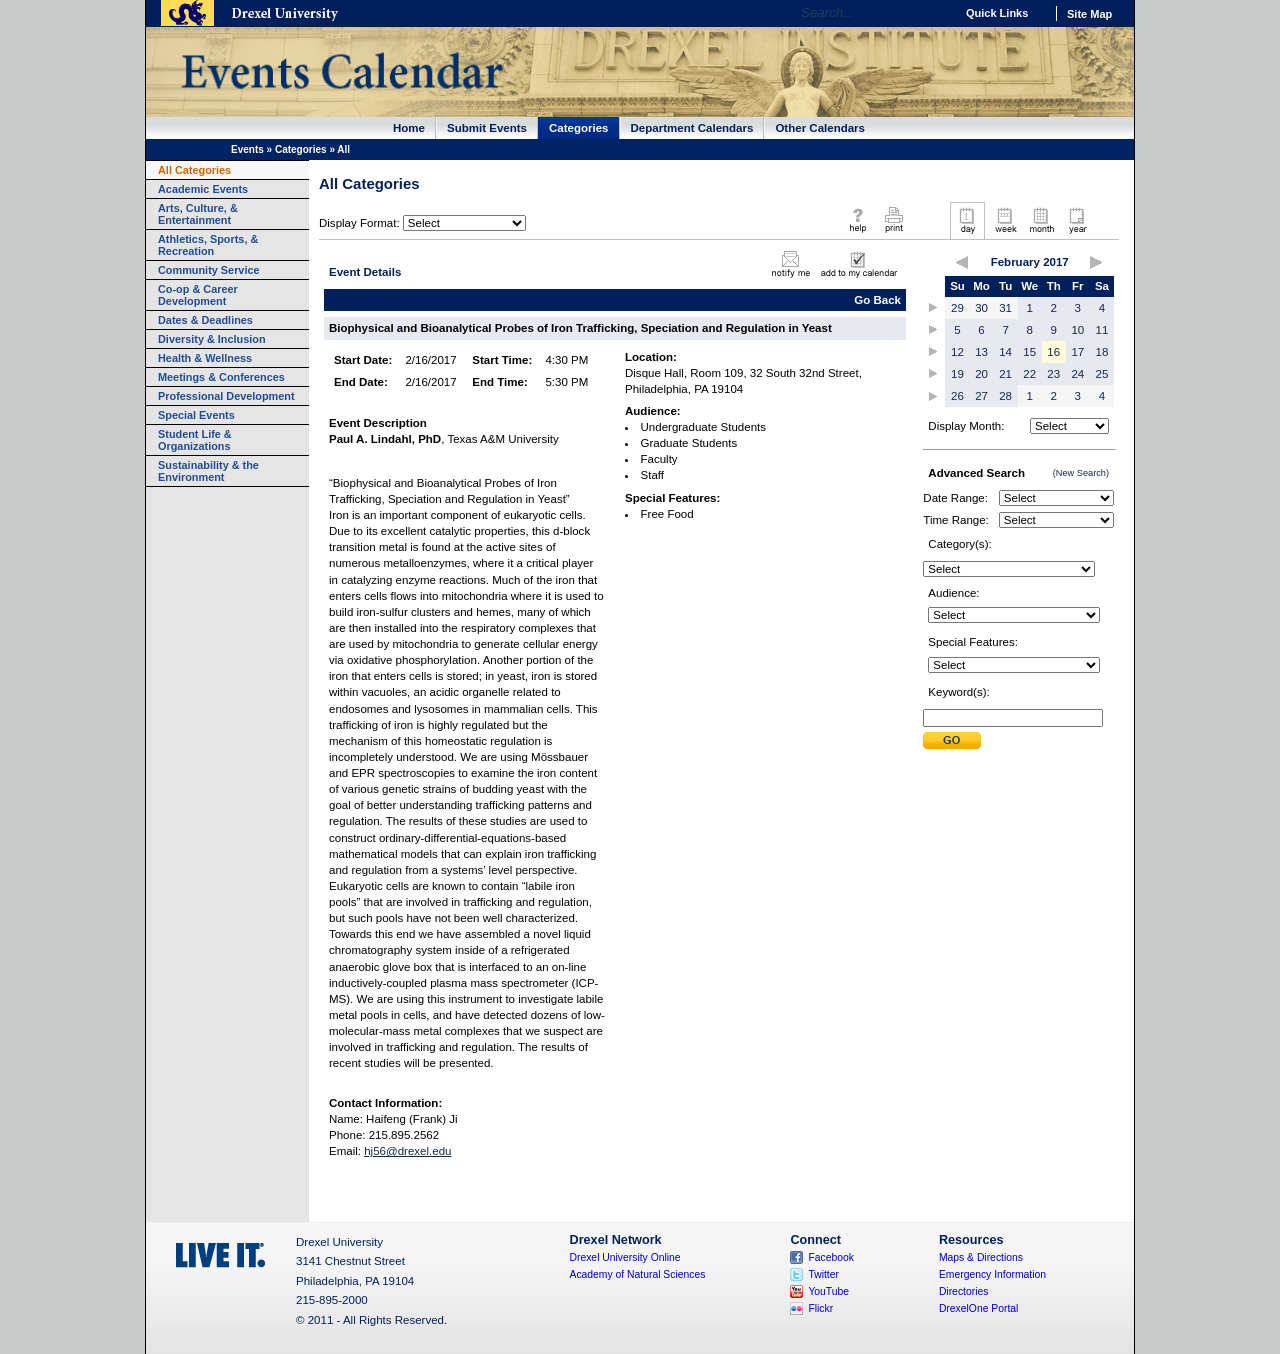 This screenshot has width=1280, height=1354. What do you see at coordinates (981, 374) in the screenshot?
I see `20` at bounding box center [981, 374].